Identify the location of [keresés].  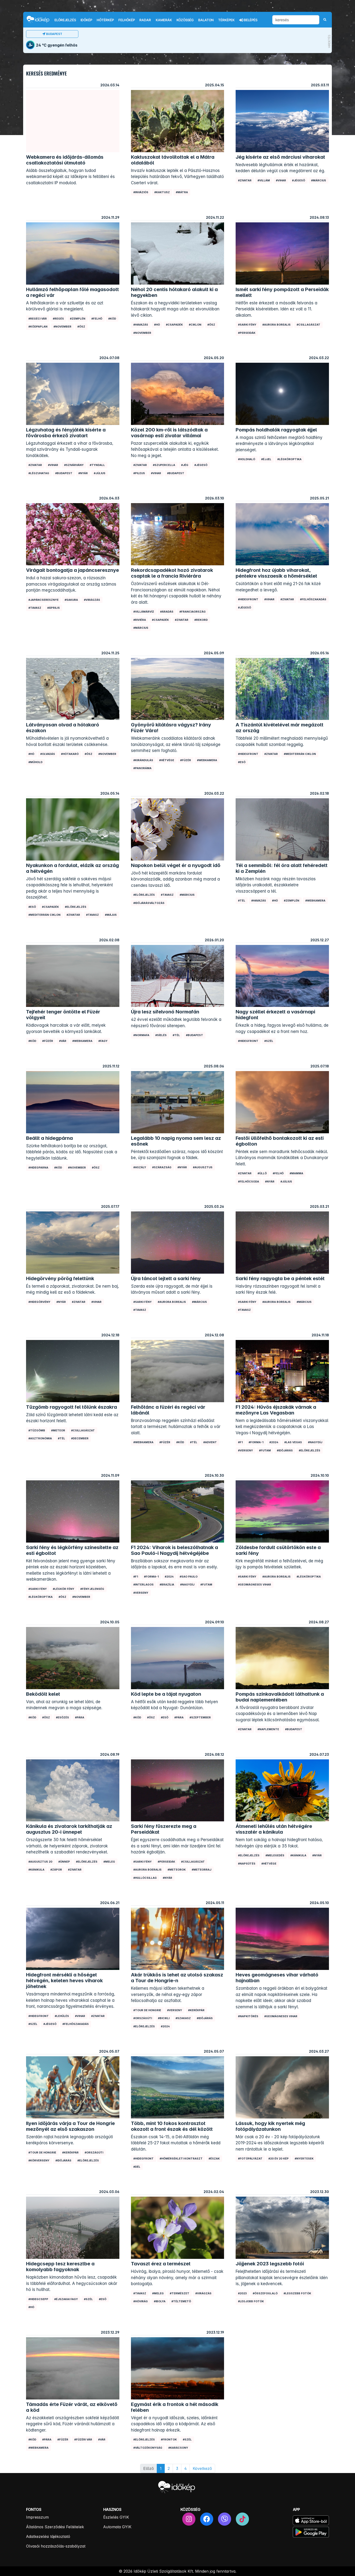
(295, 19).